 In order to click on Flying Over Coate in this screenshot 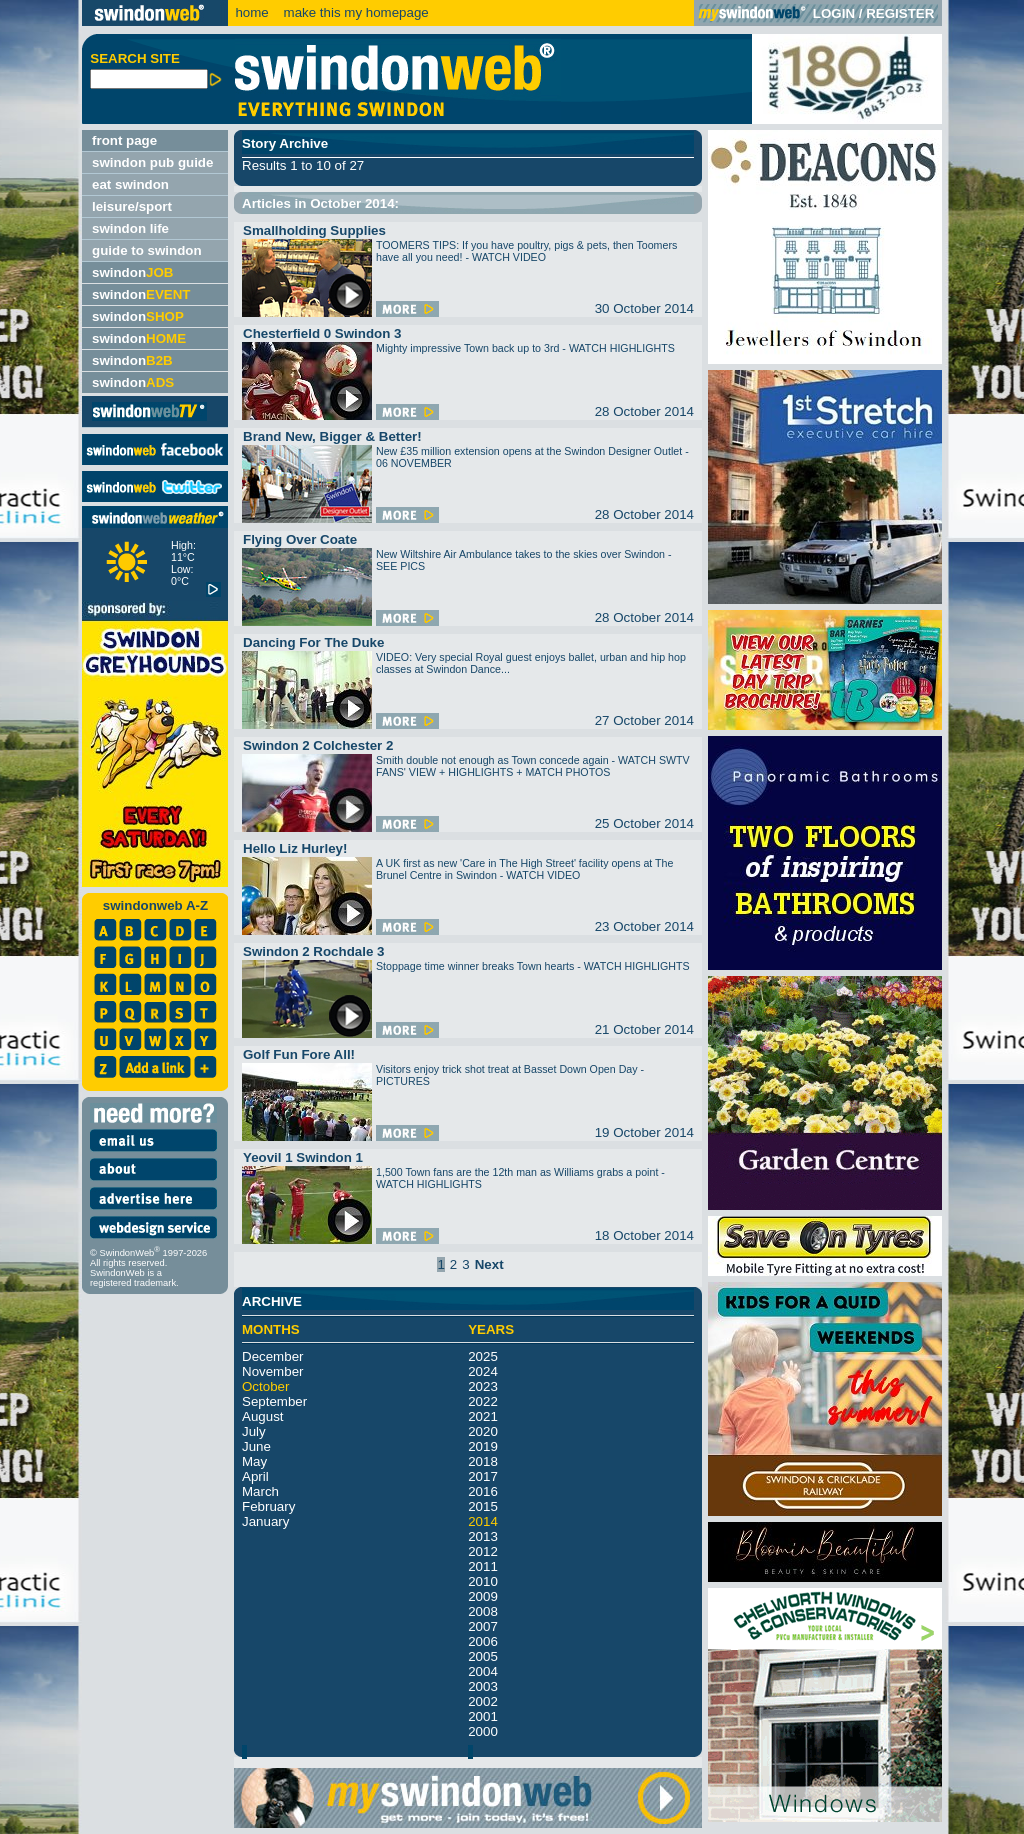, I will do `click(300, 539)`.